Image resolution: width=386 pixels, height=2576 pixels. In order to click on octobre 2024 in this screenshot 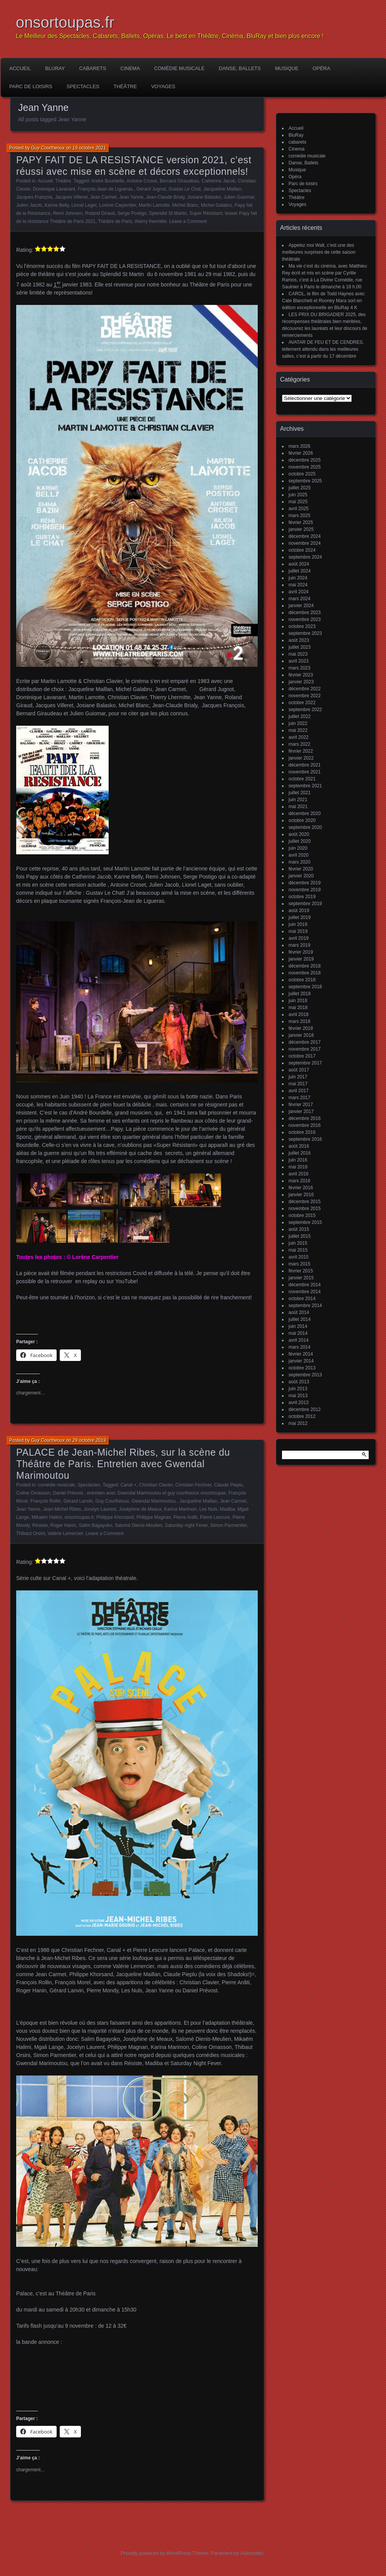, I will do `click(302, 550)`.